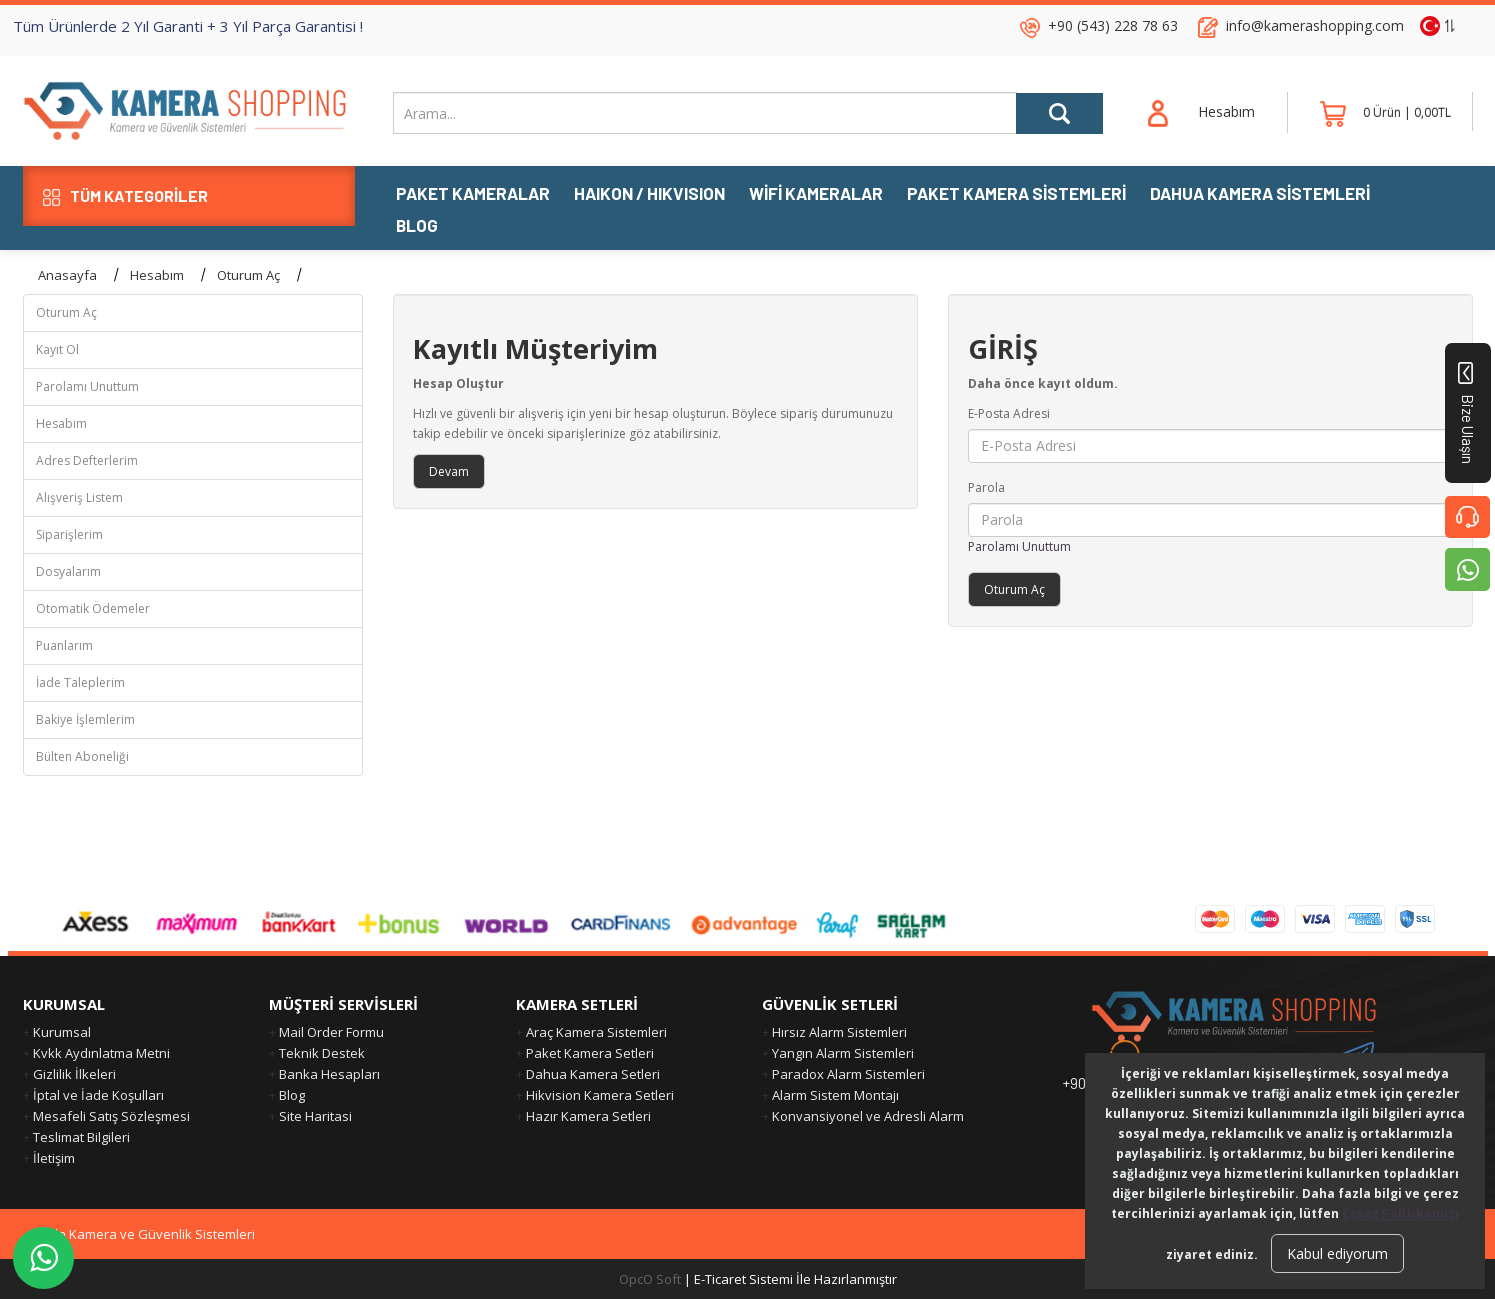 This screenshot has width=1495, height=1299. I want to click on E-Posta Adresi, so click(1009, 413).